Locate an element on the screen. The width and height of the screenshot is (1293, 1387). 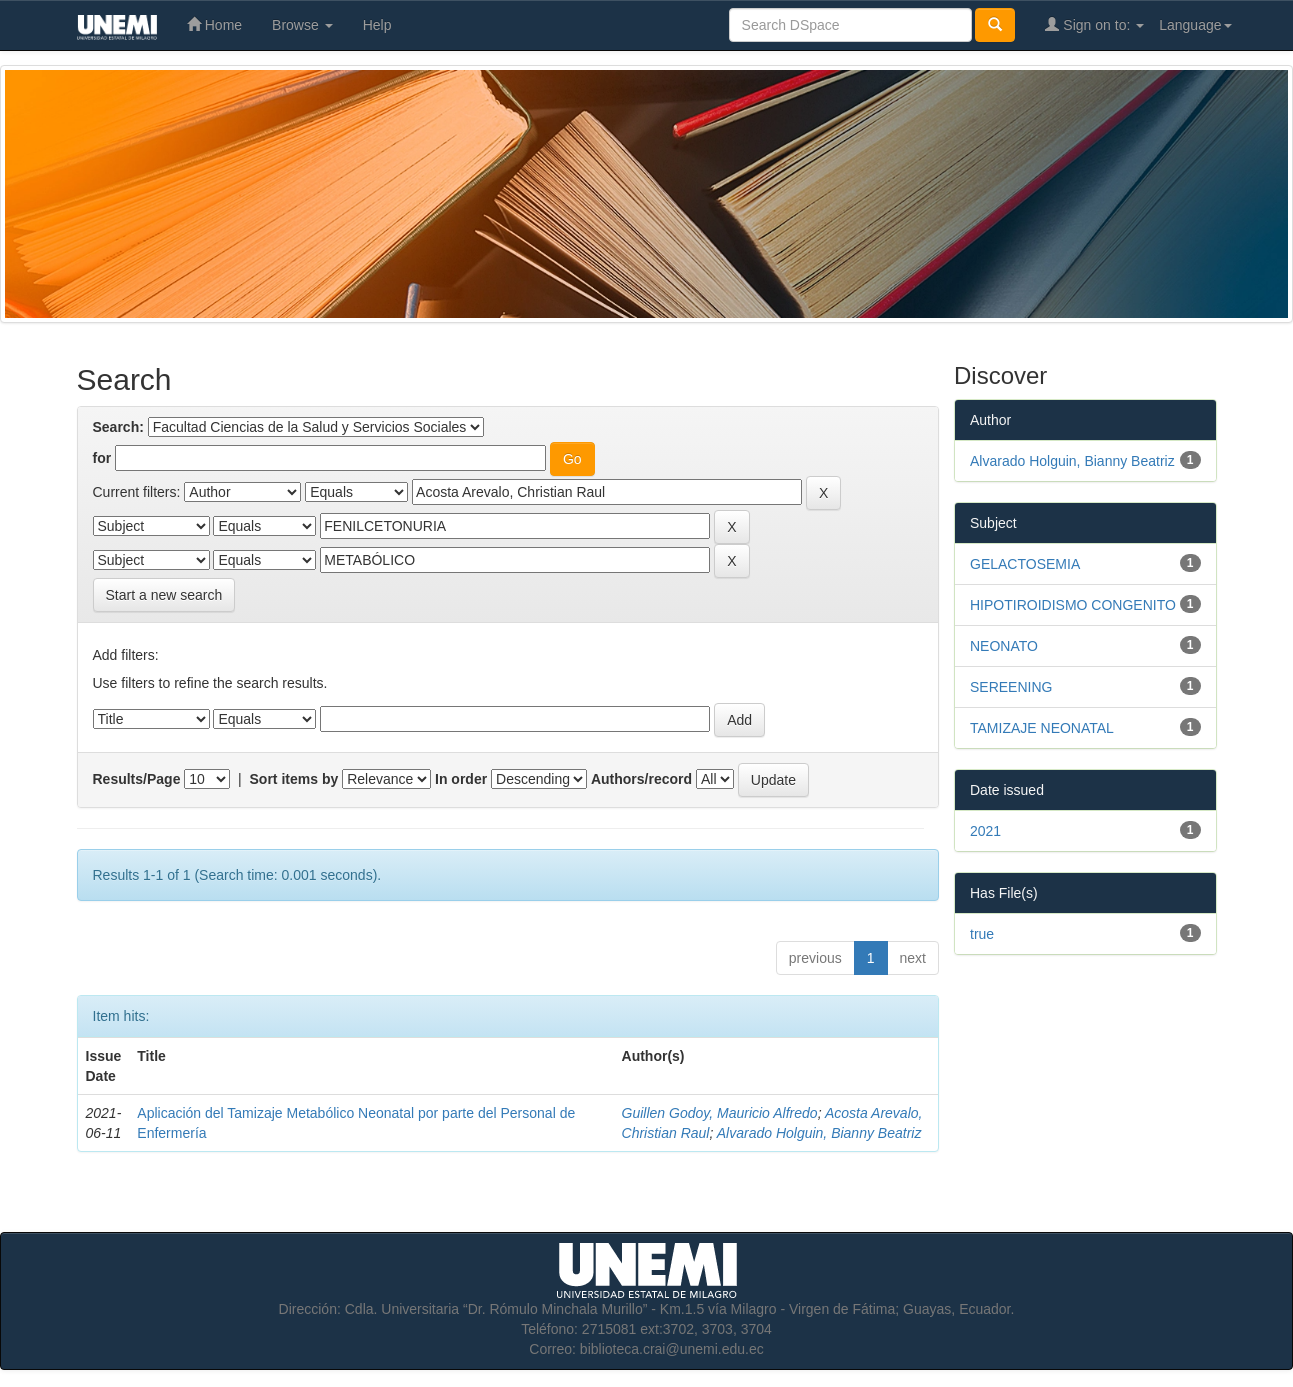
2021 is located at coordinates (985, 831).